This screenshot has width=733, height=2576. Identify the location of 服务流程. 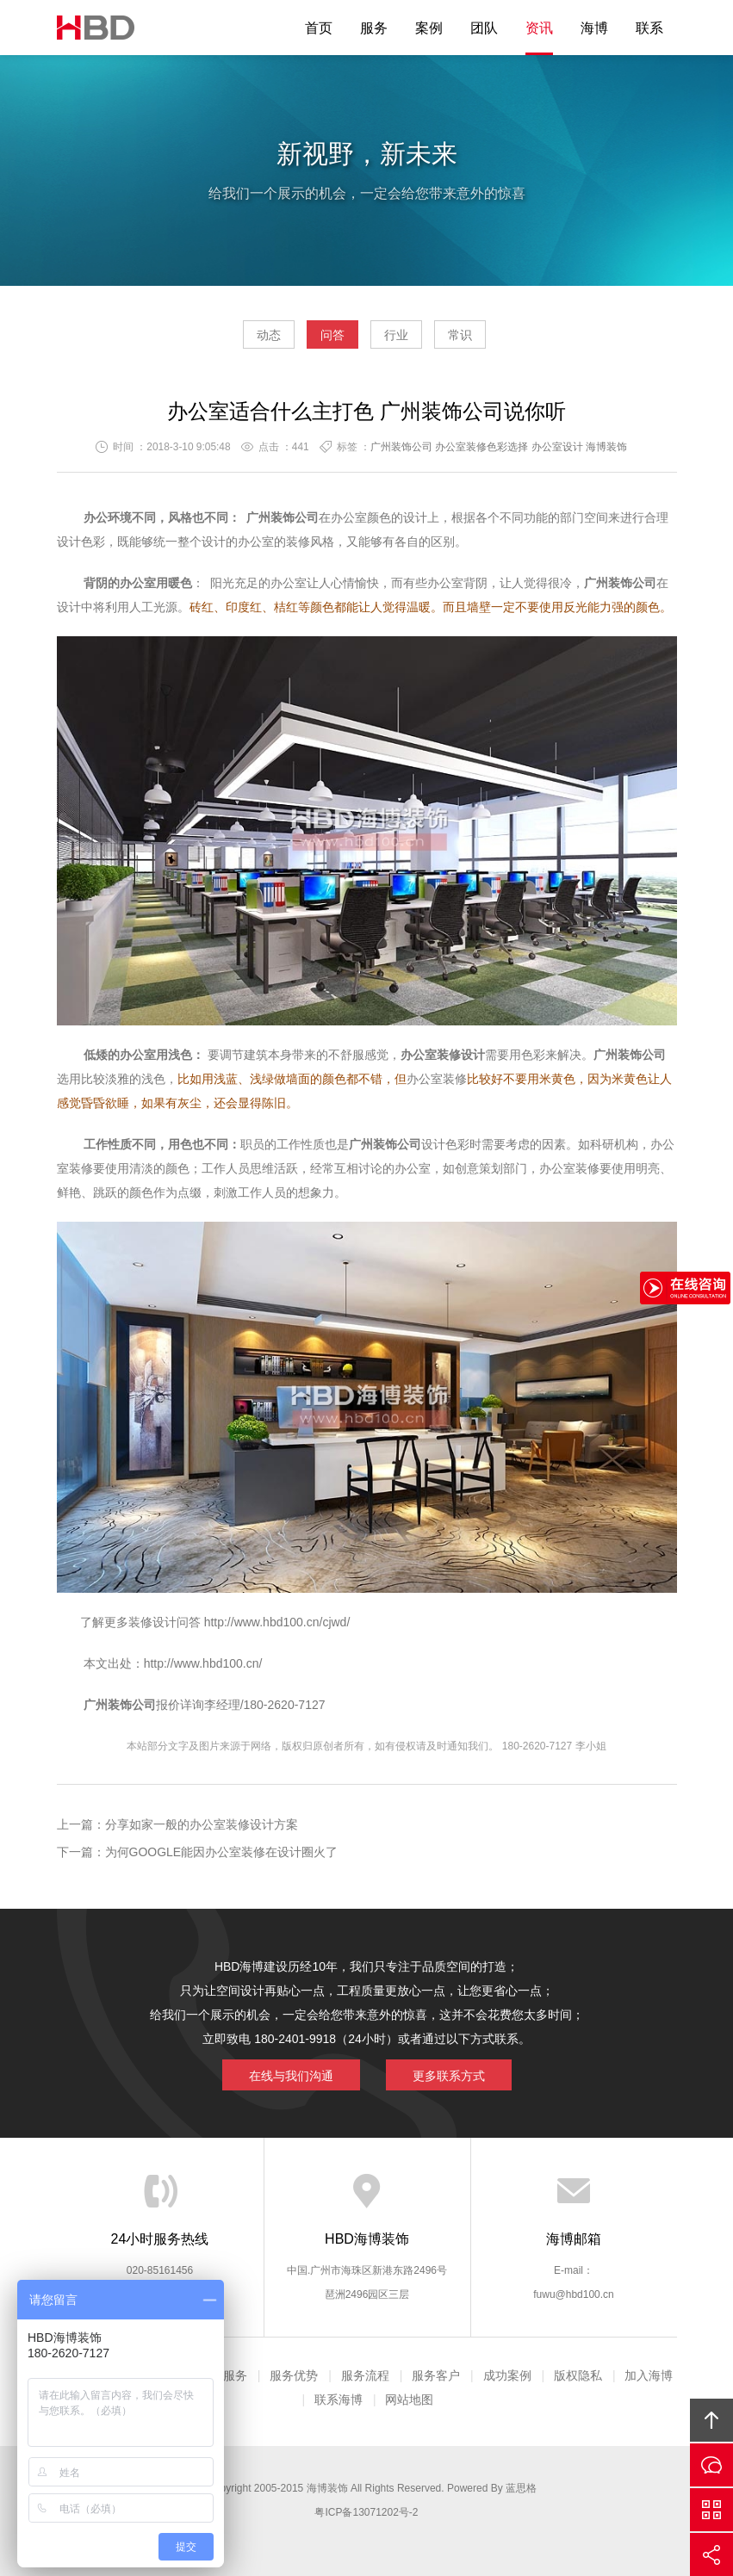
(365, 2375).